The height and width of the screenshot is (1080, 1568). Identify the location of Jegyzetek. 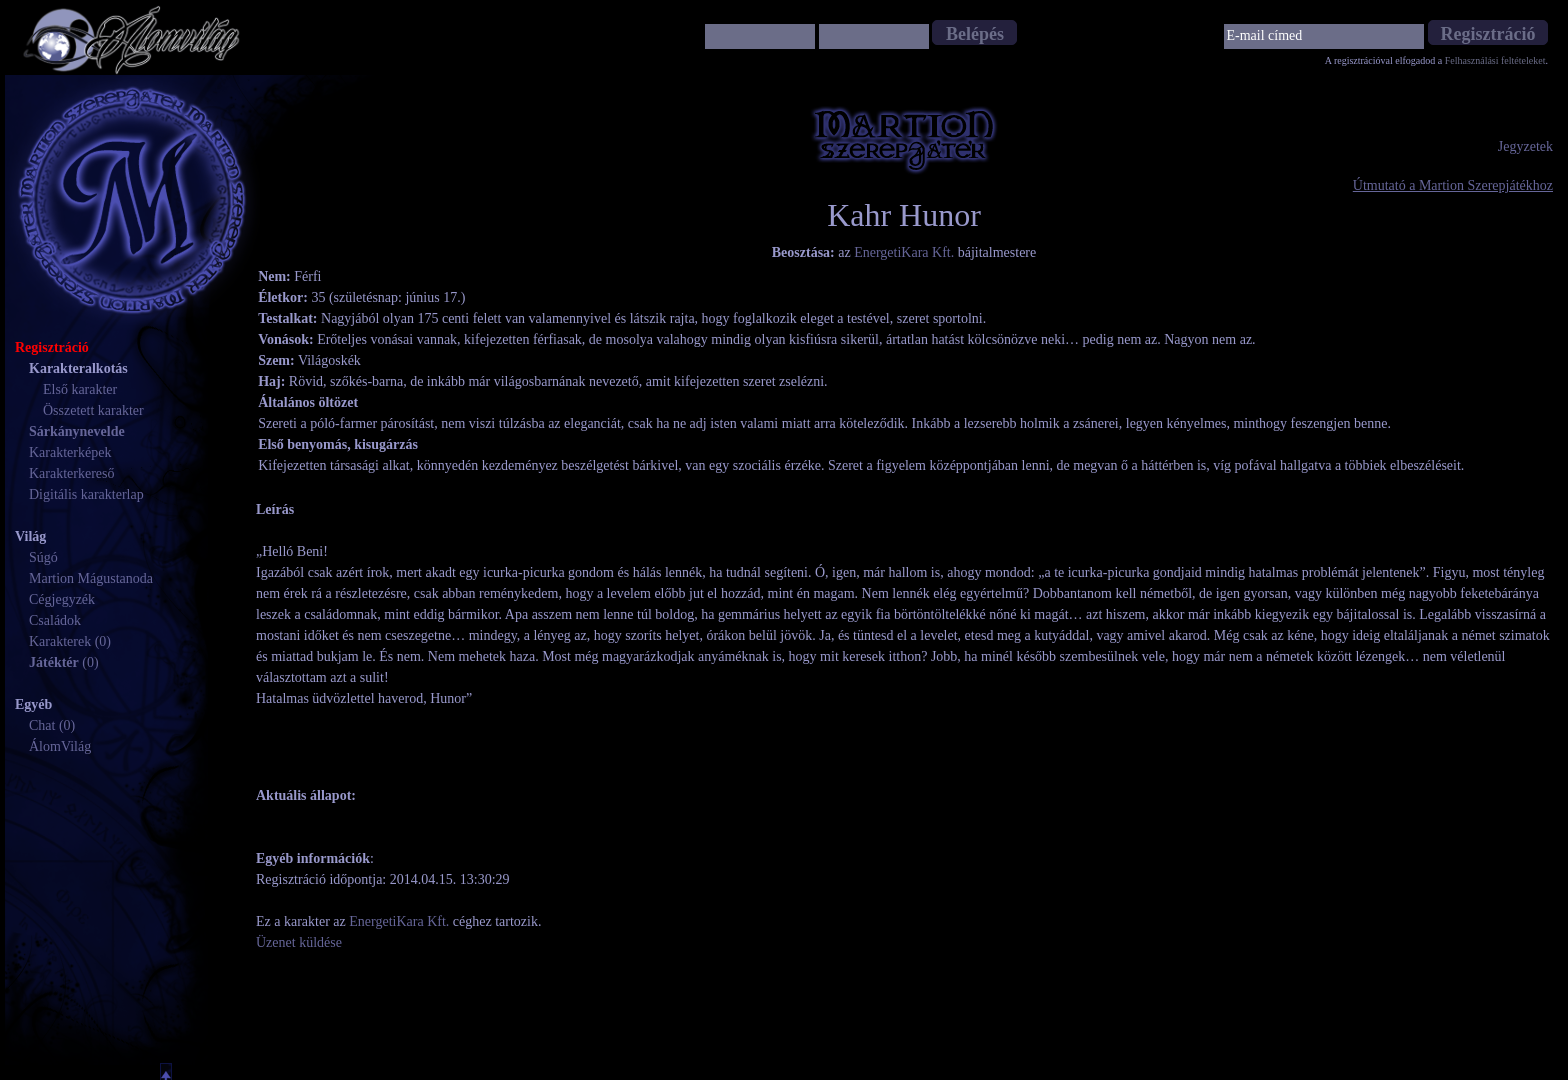
(1525, 146).